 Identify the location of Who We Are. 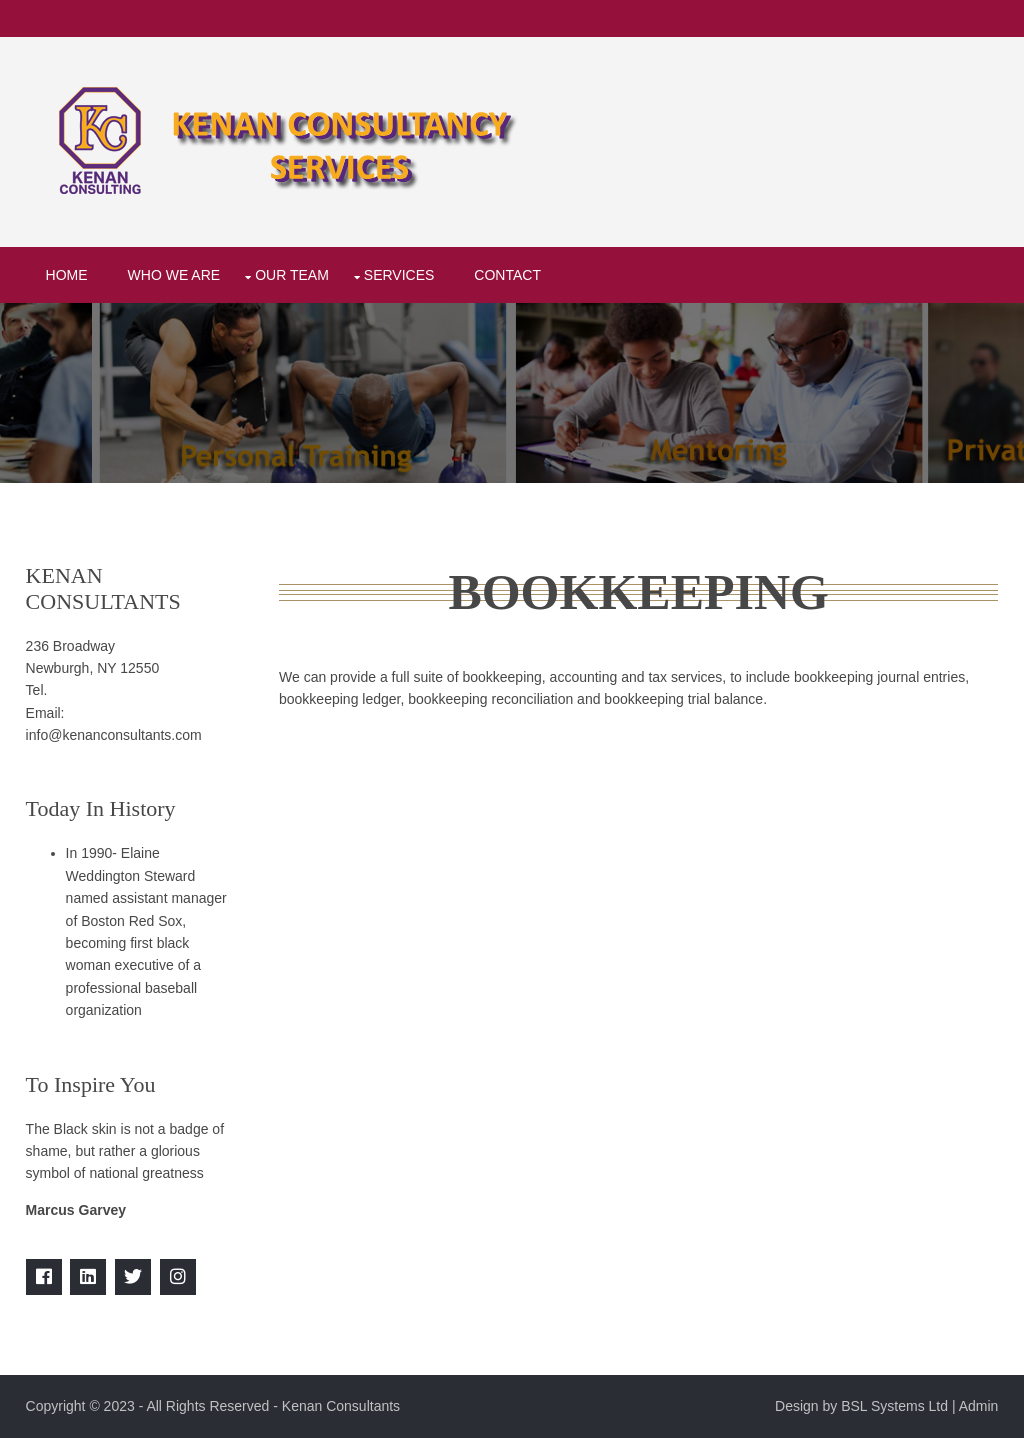
(174, 275).